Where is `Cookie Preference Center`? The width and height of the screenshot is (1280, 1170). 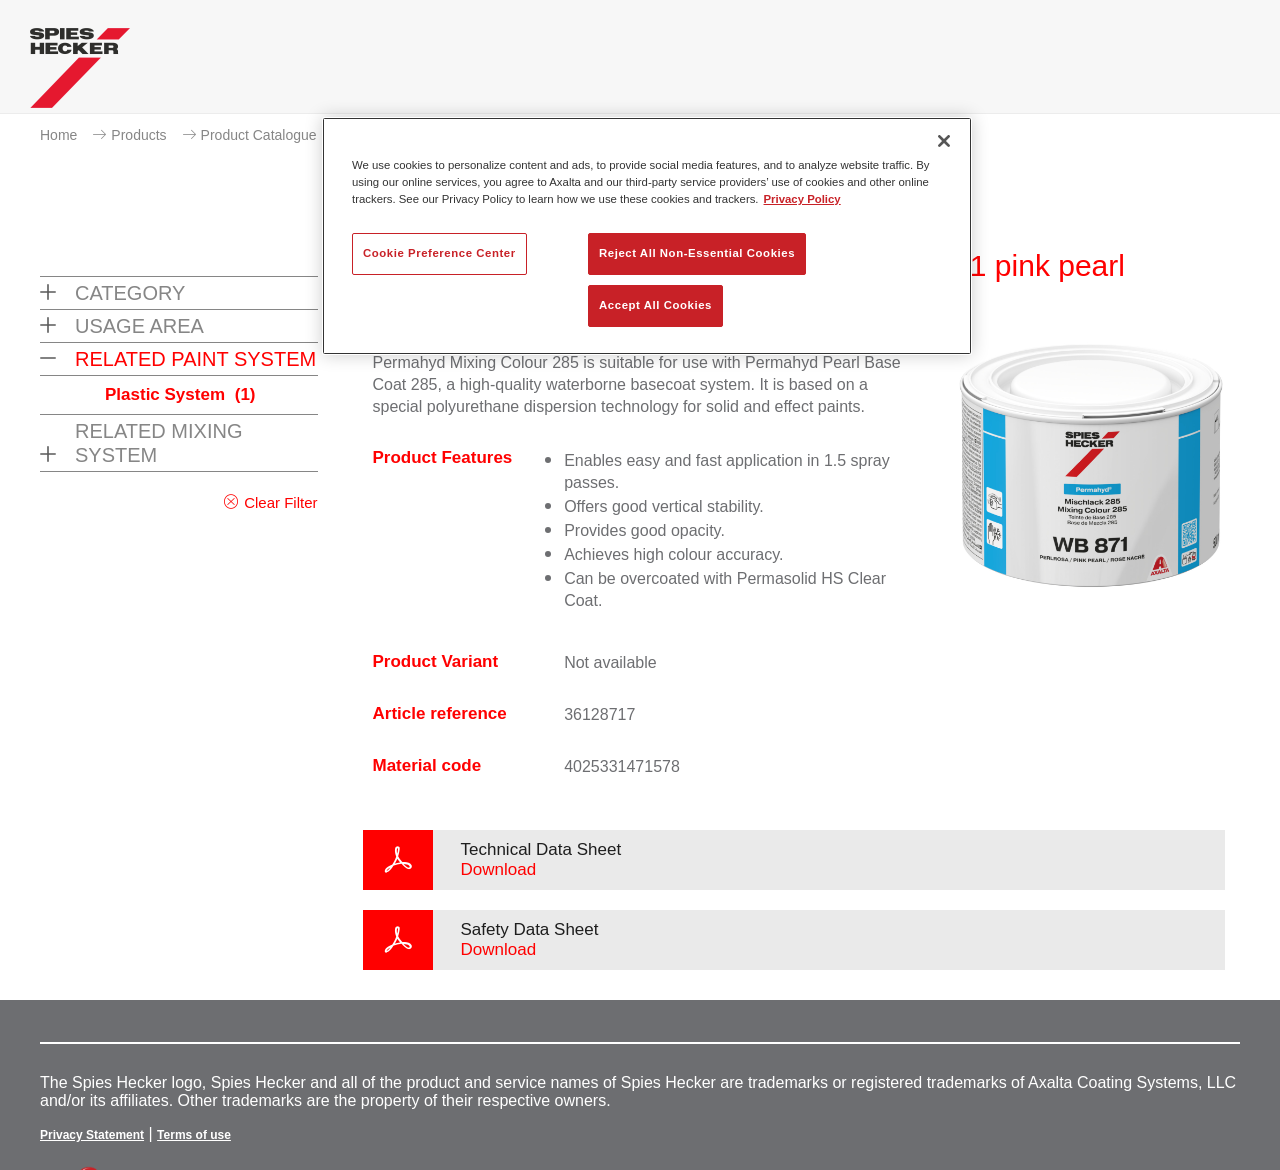
Cookie Preference Center is located at coordinates (439, 253).